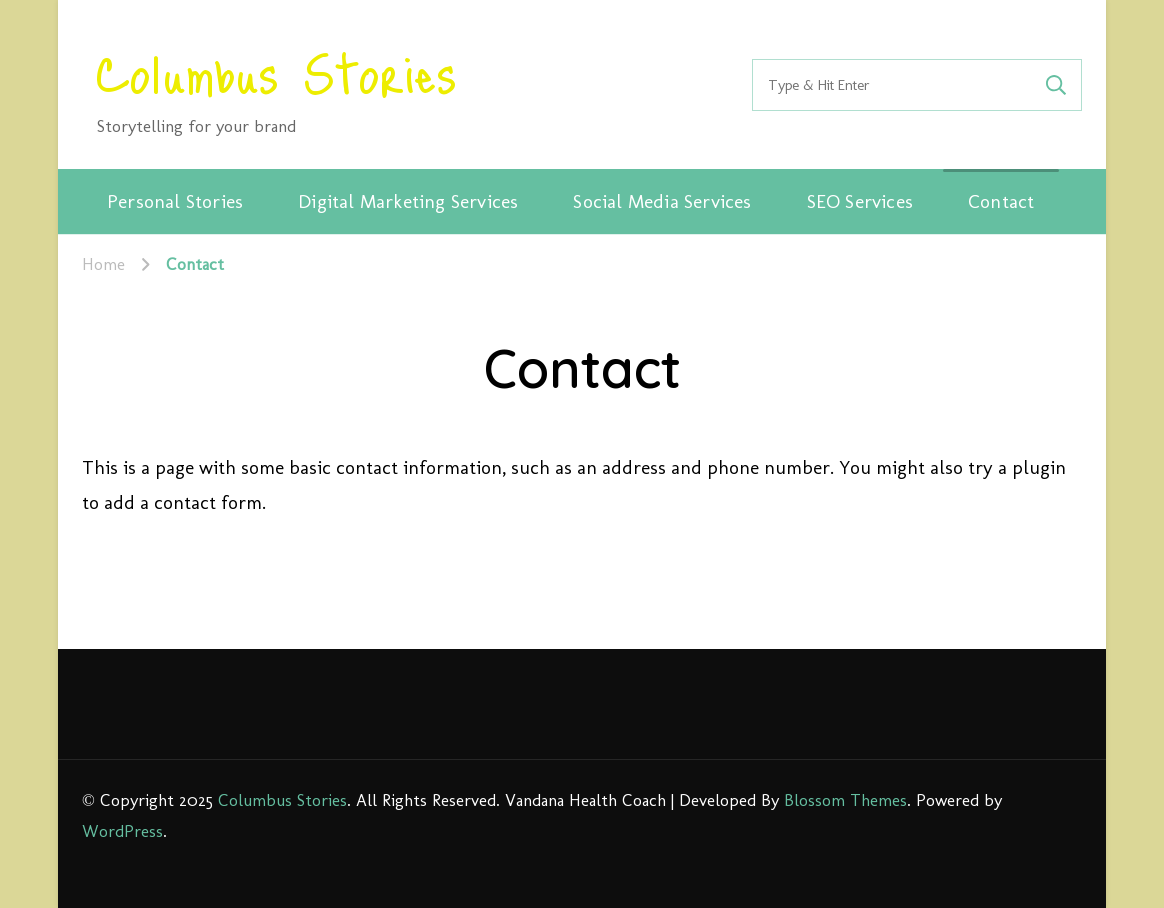 The image size is (1164, 908). Describe the element at coordinates (276, 71) in the screenshot. I see `Columbus Stories` at that location.